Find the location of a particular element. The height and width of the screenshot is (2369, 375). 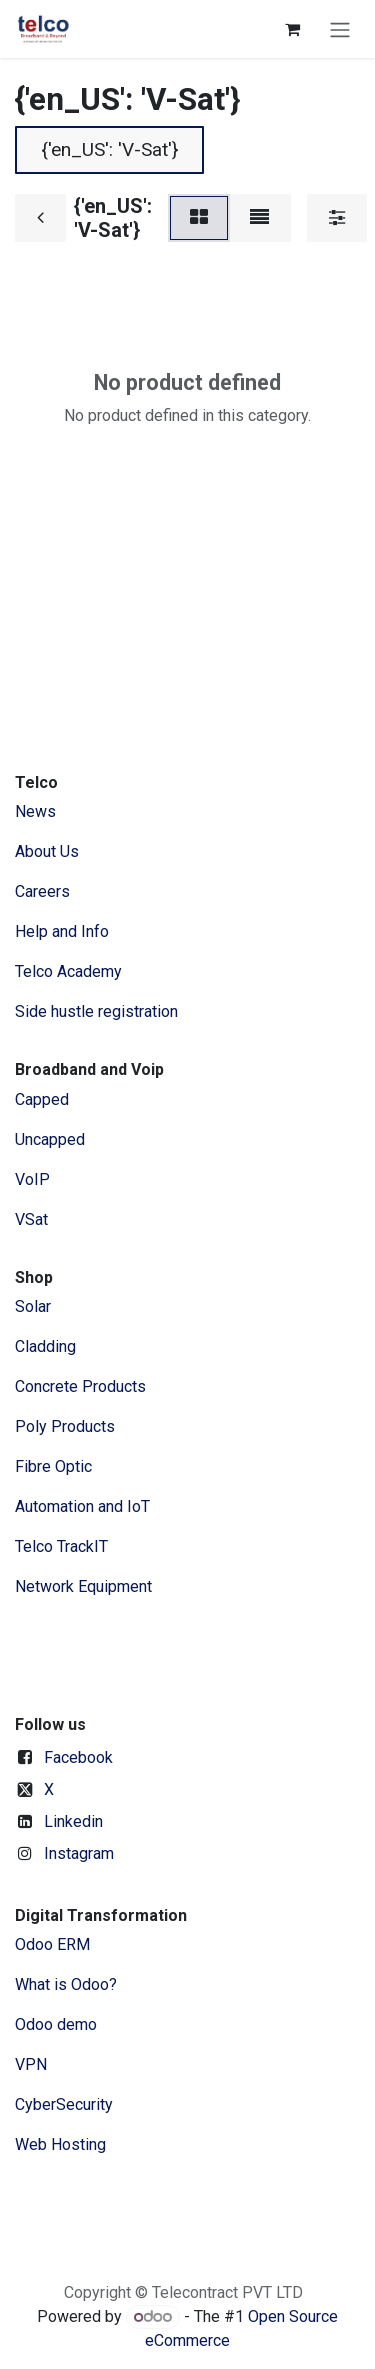

CyberSecurity is located at coordinates (64, 2104).